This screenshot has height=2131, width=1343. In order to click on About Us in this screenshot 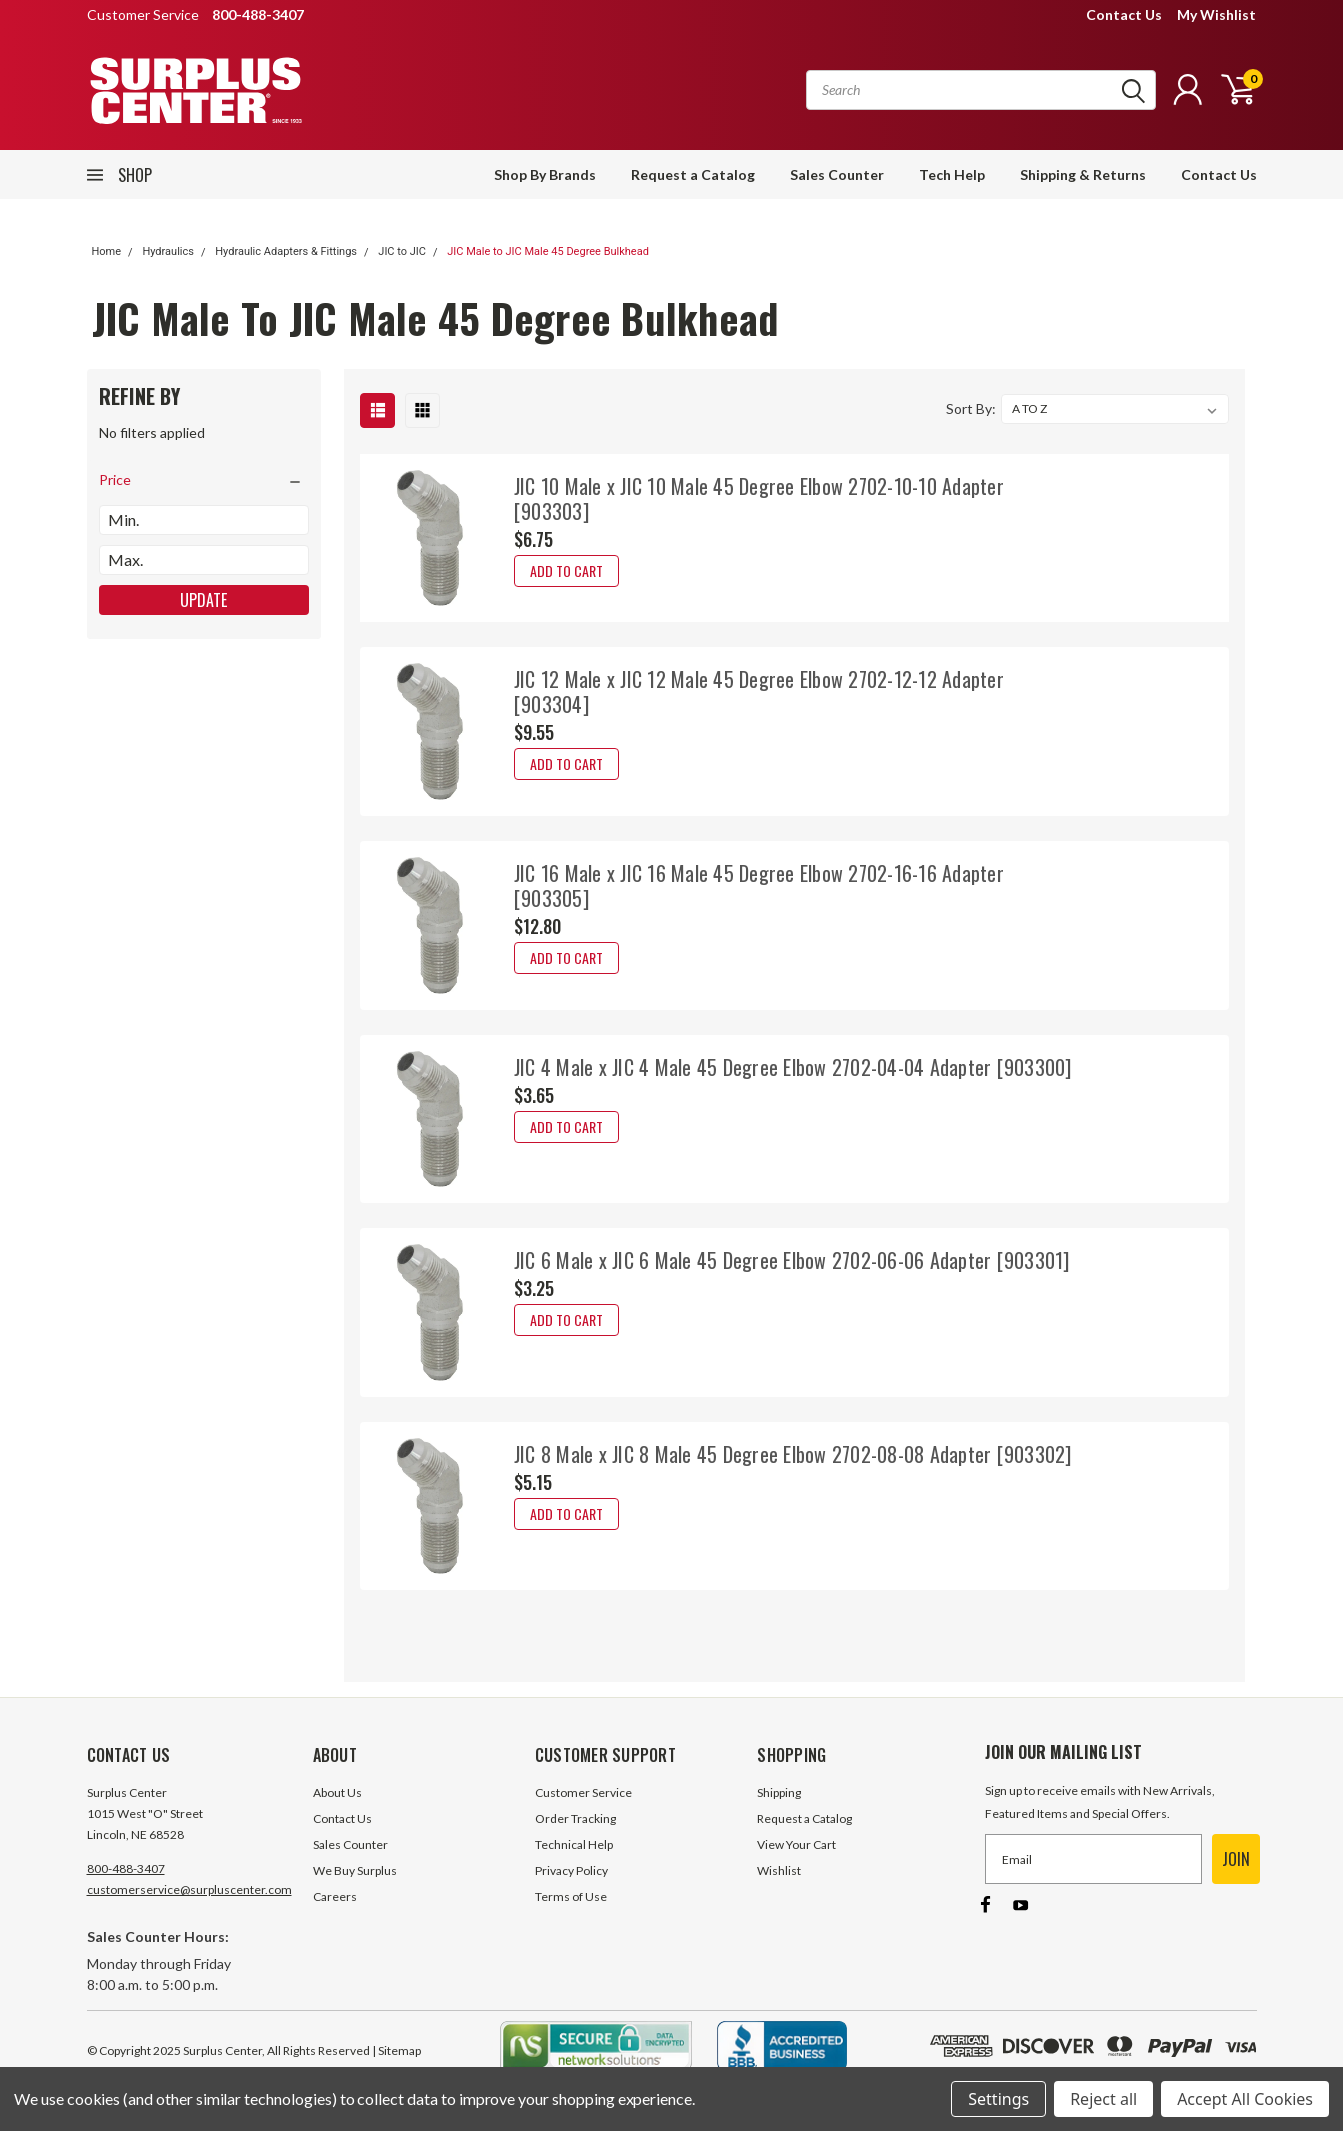, I will do `click(337, 1792)`.